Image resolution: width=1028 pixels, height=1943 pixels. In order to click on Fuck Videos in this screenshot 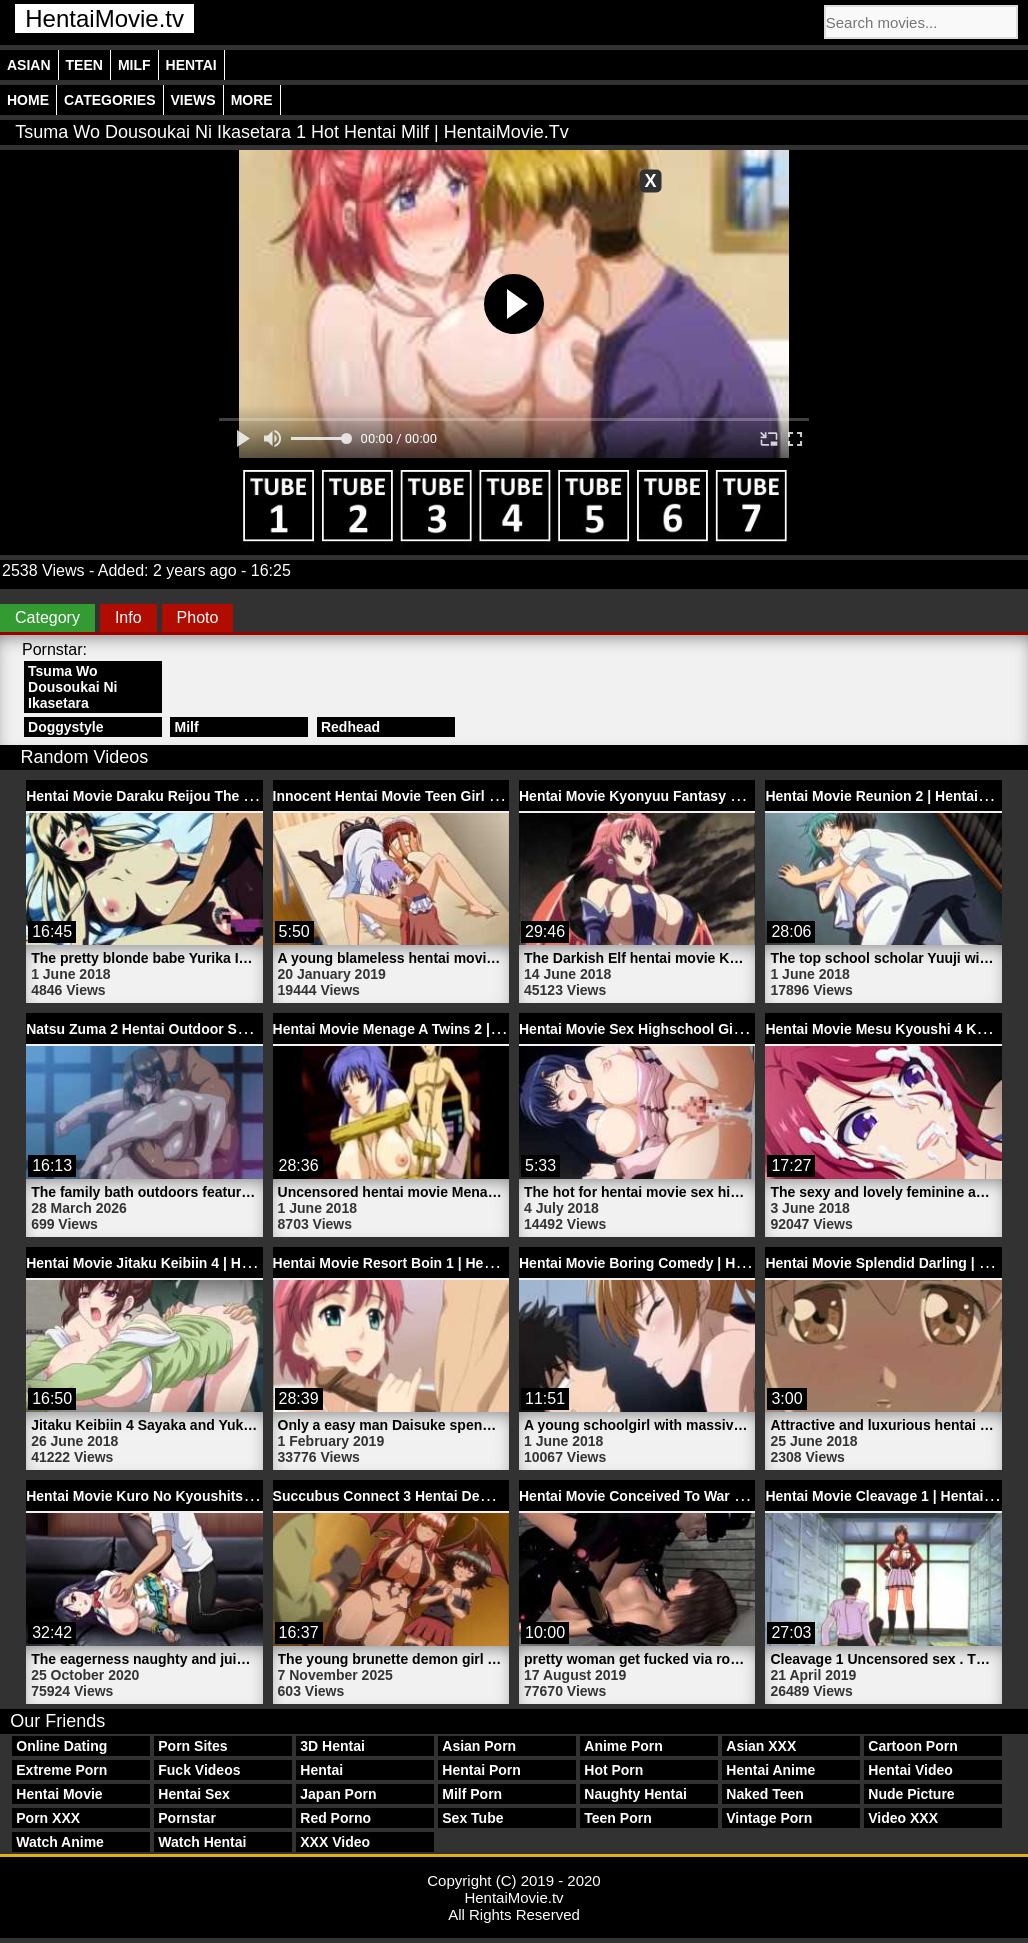, I will do `click(199, 1770)`.